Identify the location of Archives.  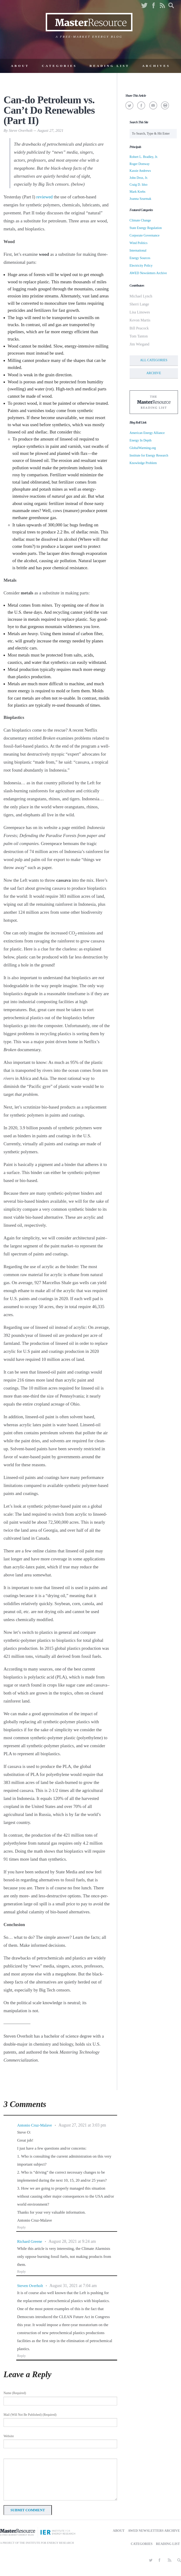
(156, 66).